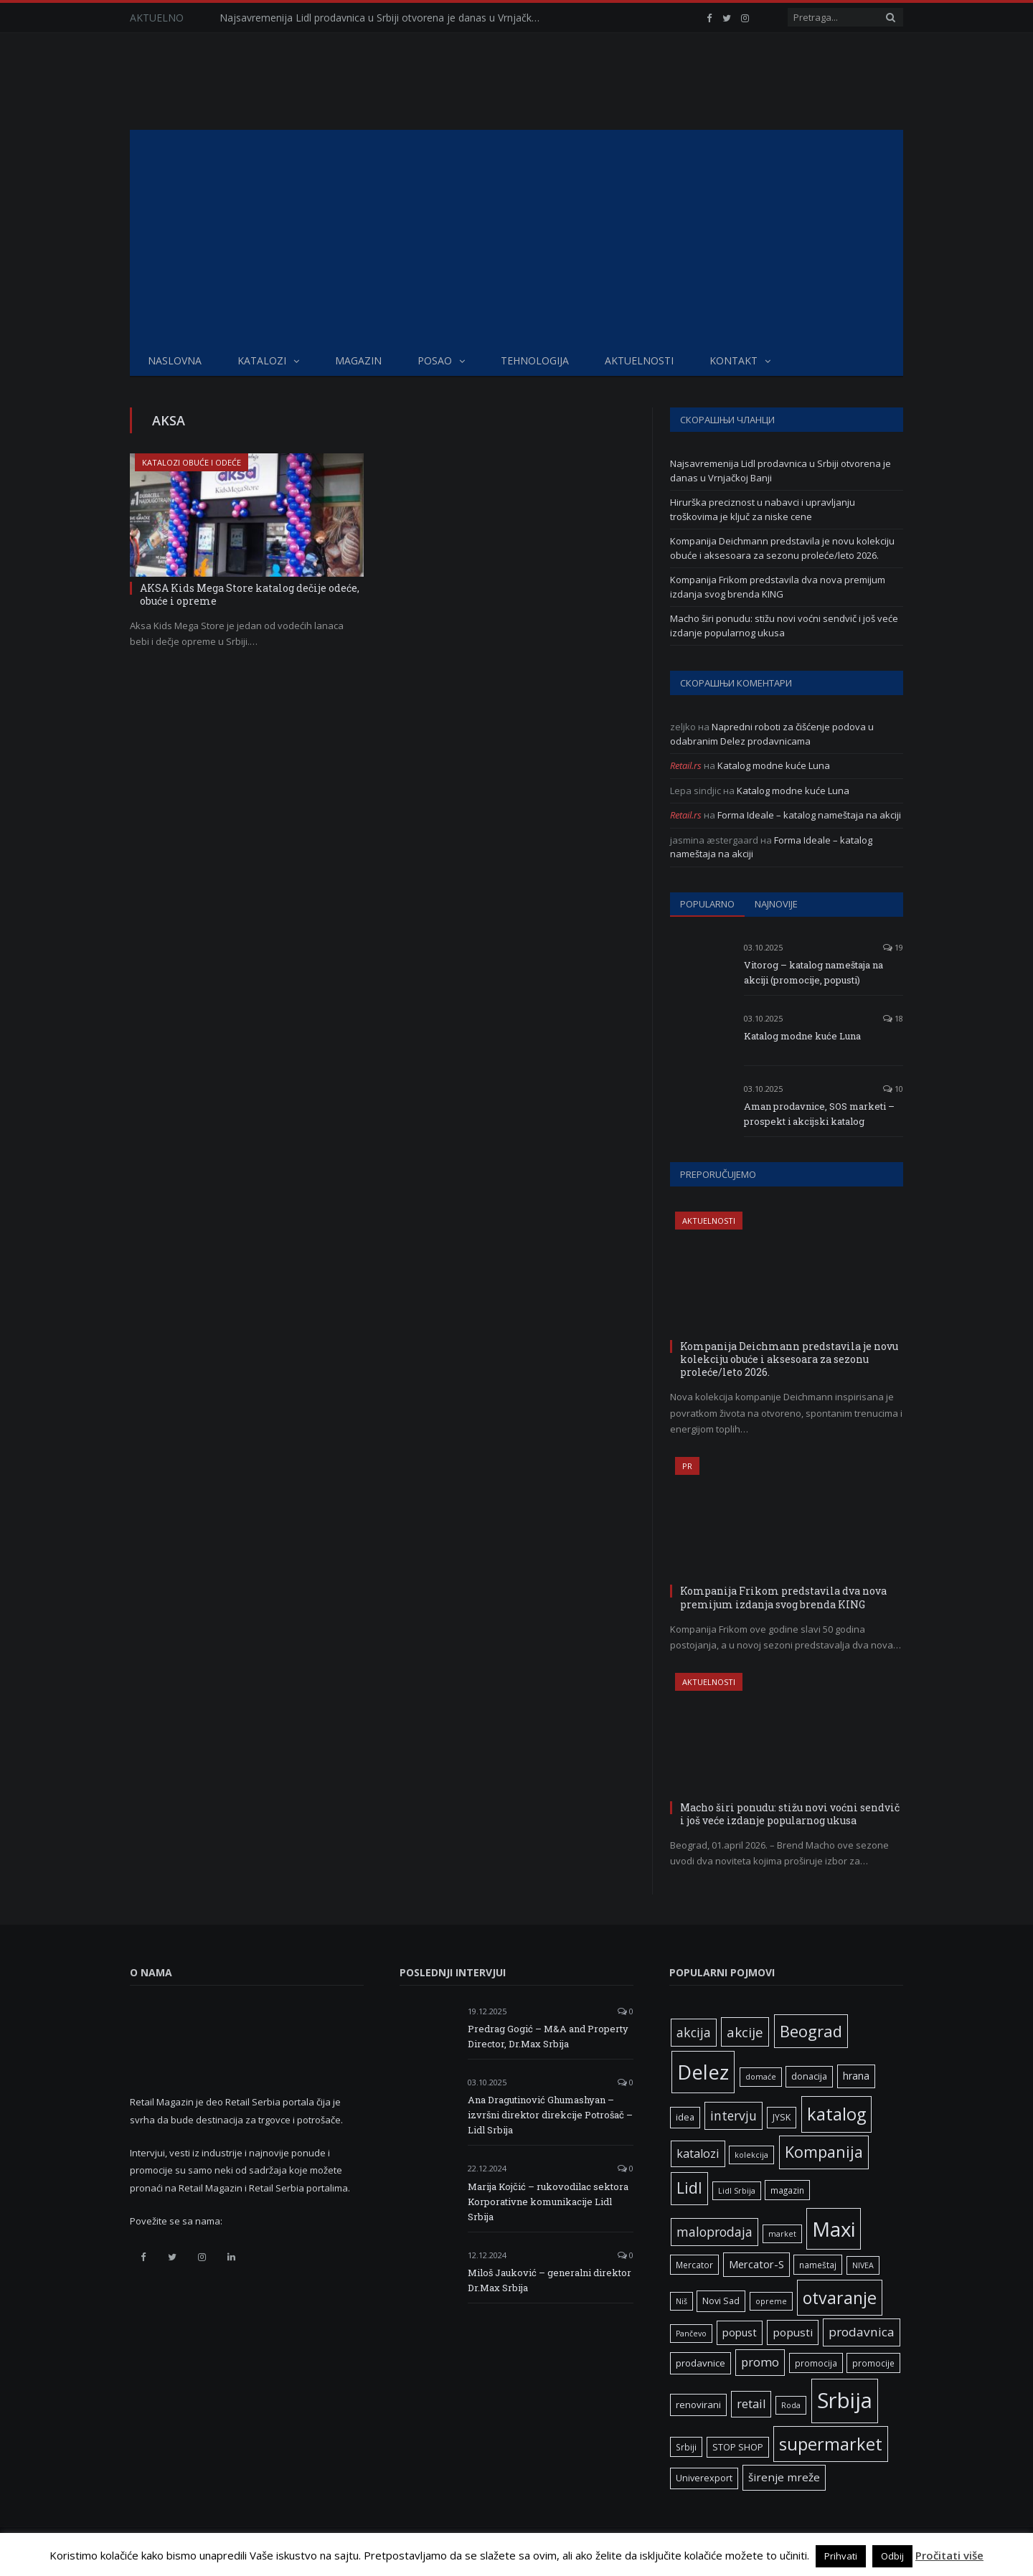 The height and width of the screenshot is (2576, 1033). I want to click on [Advertisement], so click(516, 237).